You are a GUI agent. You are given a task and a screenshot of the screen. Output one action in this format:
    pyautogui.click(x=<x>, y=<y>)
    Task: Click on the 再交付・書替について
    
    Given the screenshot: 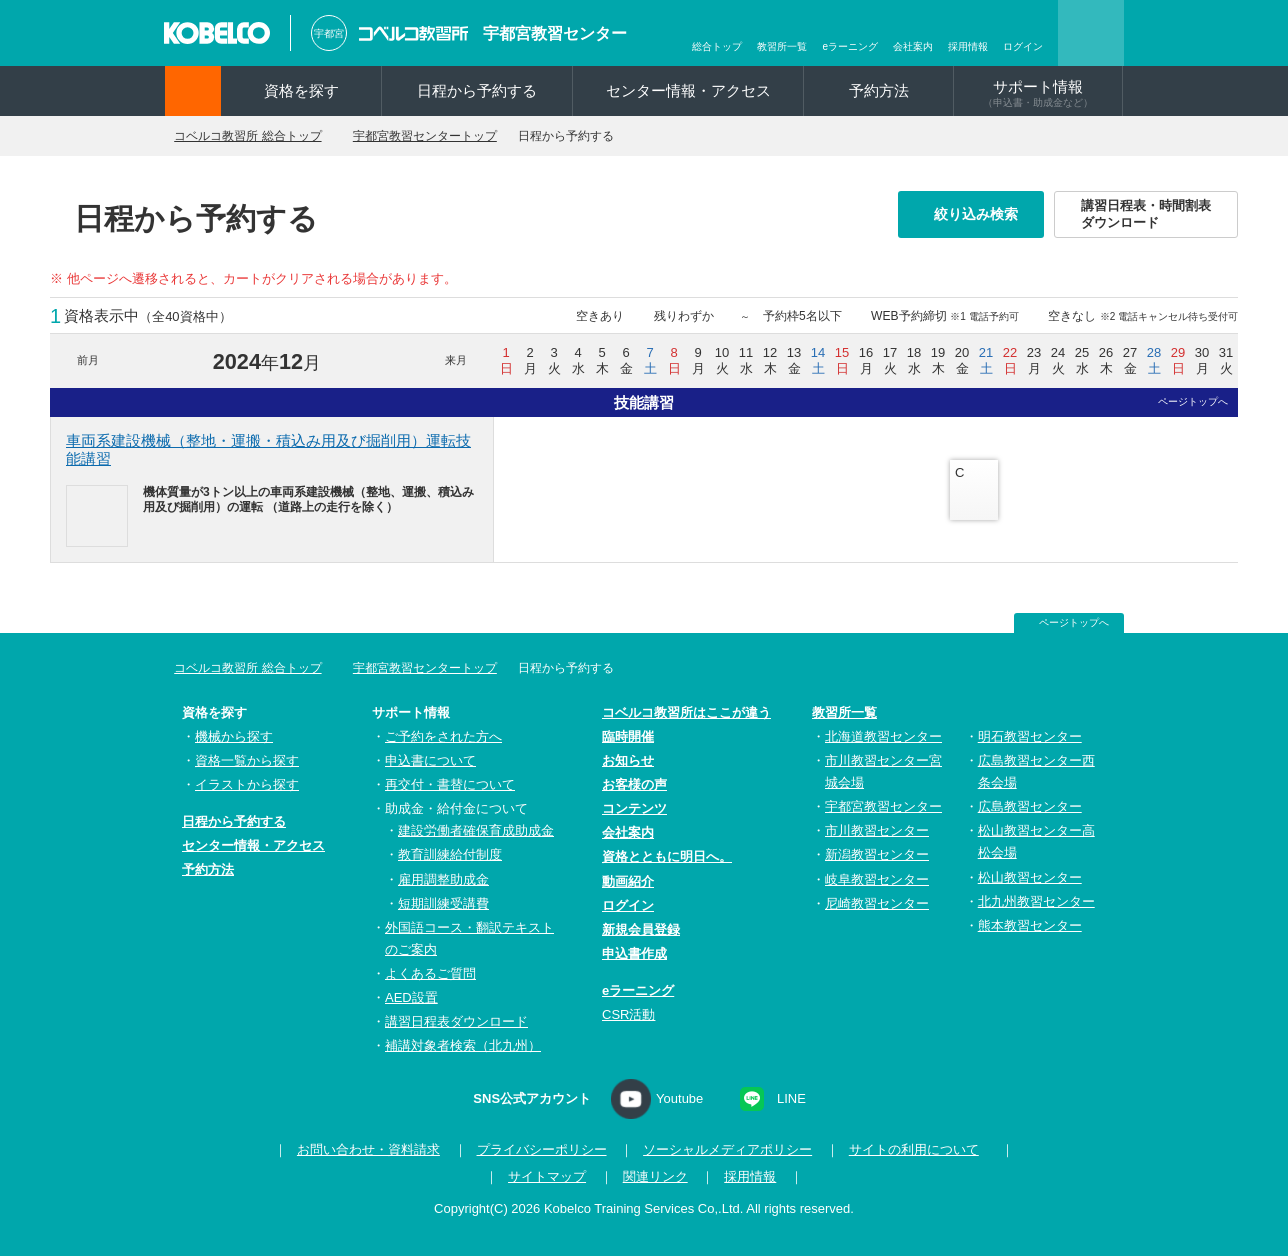 What is the action you would take?
    pyautogui.click(x=450, y=785)
    